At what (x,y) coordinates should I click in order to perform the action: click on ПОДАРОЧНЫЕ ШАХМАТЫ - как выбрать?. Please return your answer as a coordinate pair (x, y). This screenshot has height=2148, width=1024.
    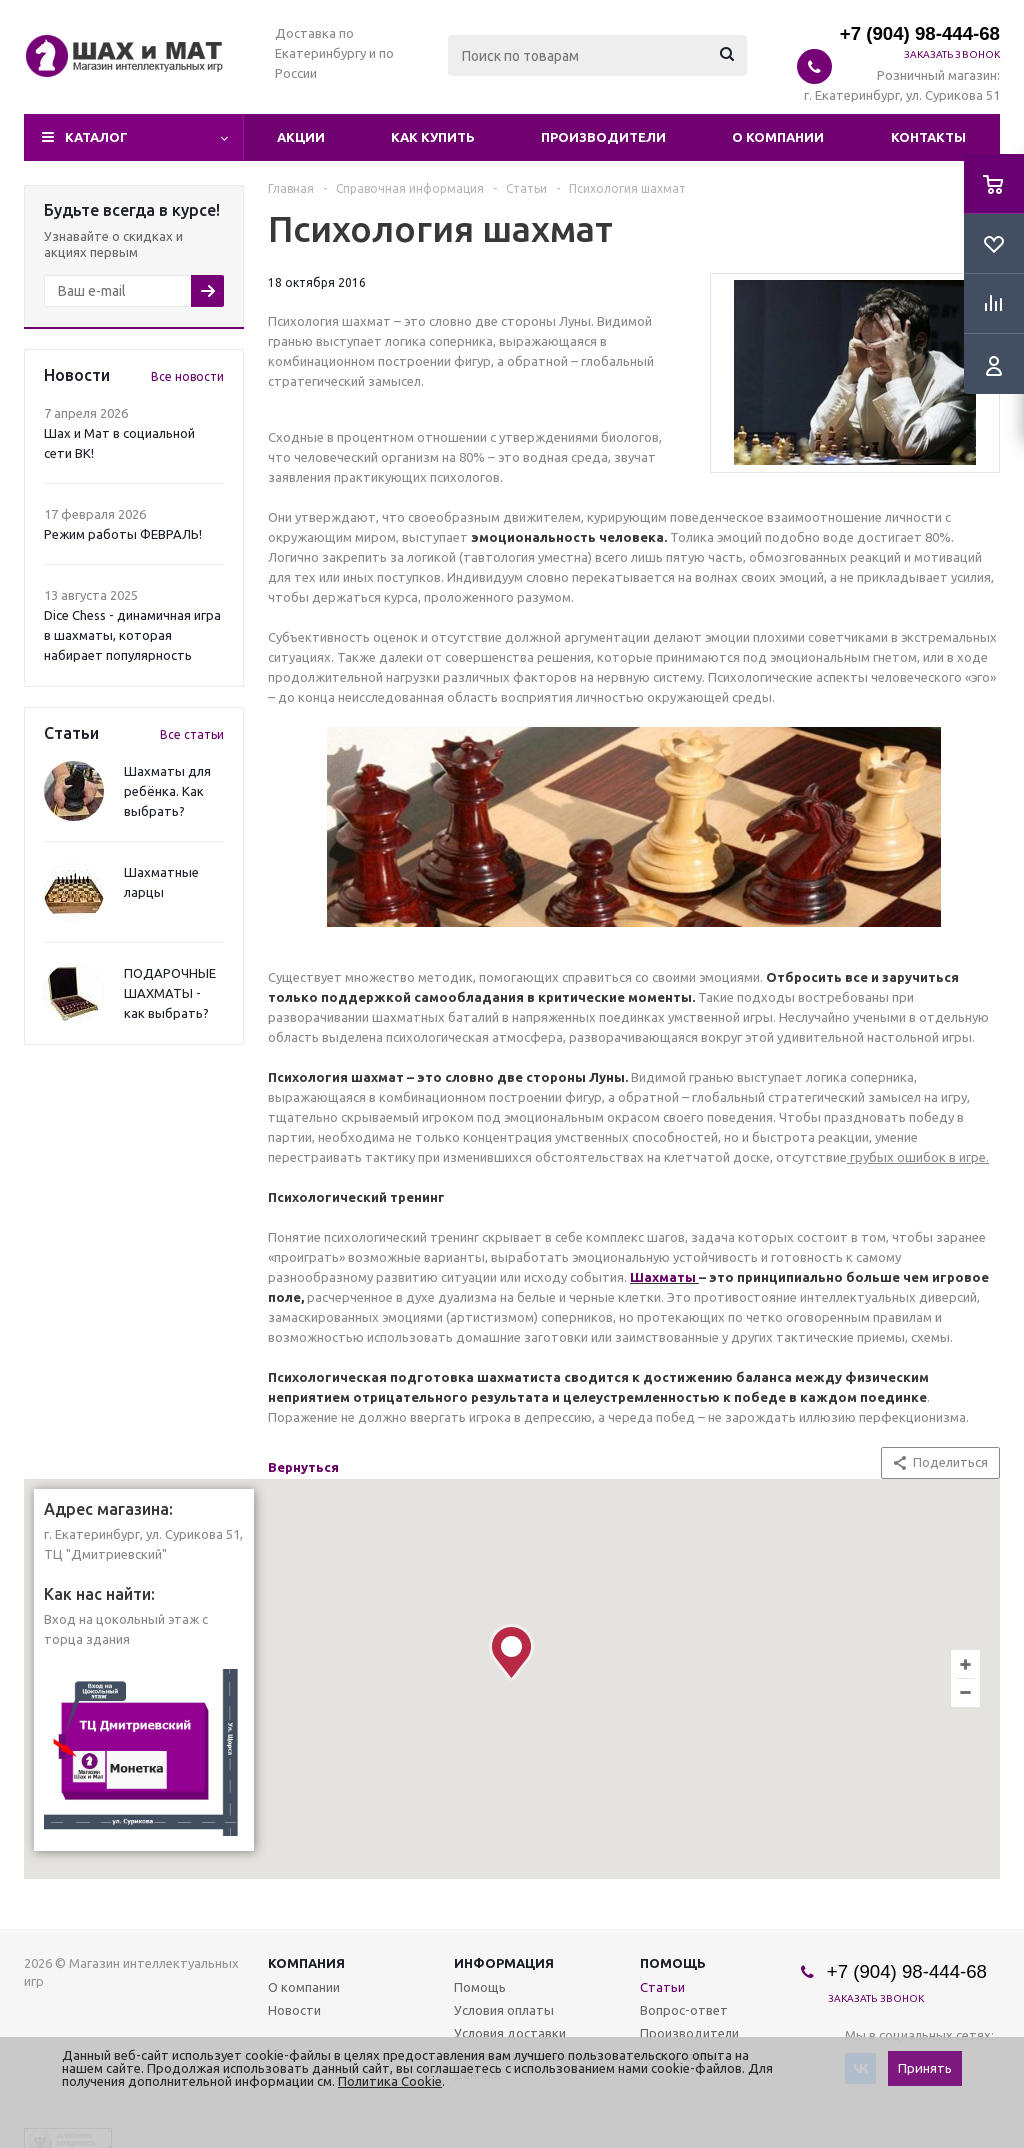
    Looking at the image, I should click on (170, 993).